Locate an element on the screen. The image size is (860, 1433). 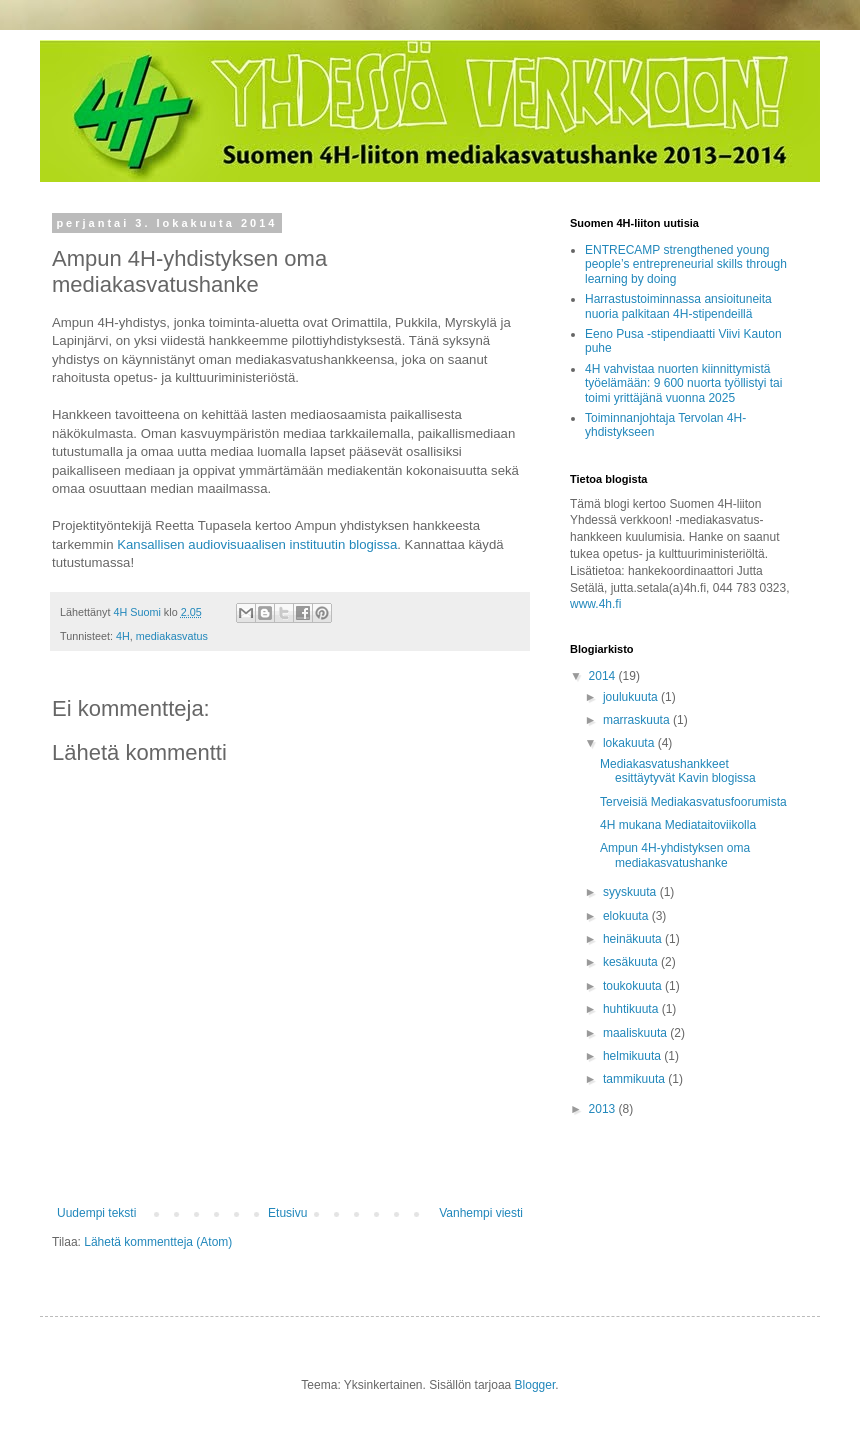
elokuuta is located at coordinates (627, 916).